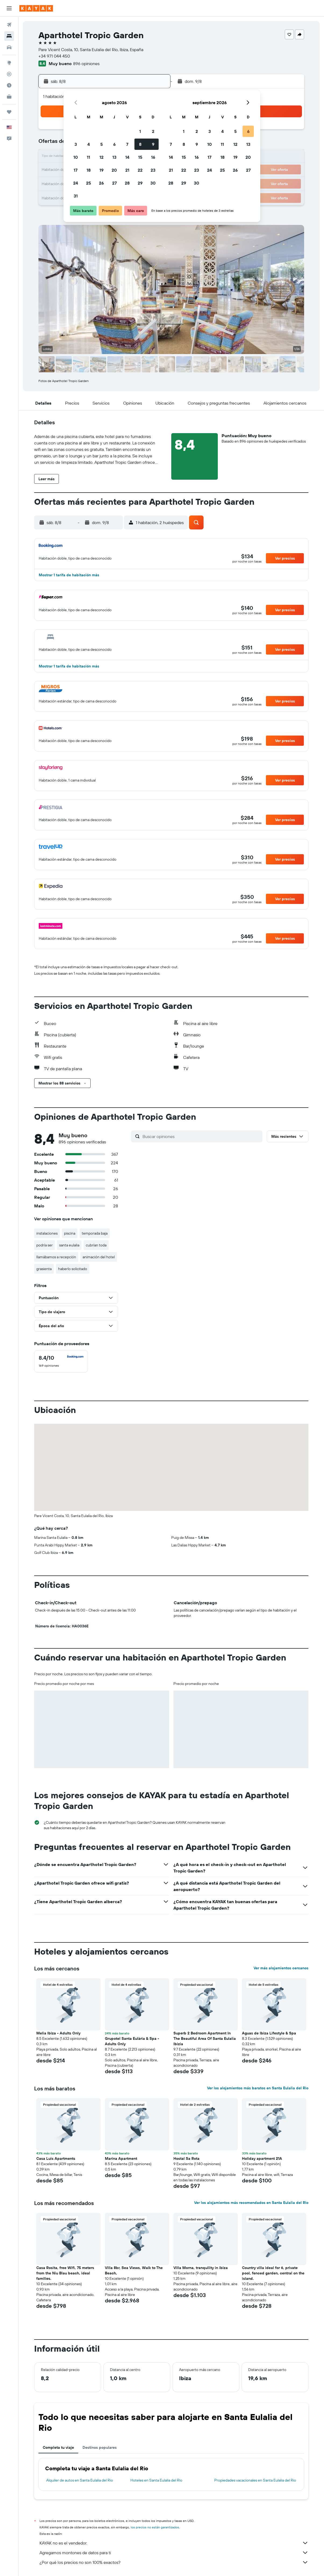 The width and height of the screenshot is (324, 2576). I want to click on 11 [button], so click(88, 157).